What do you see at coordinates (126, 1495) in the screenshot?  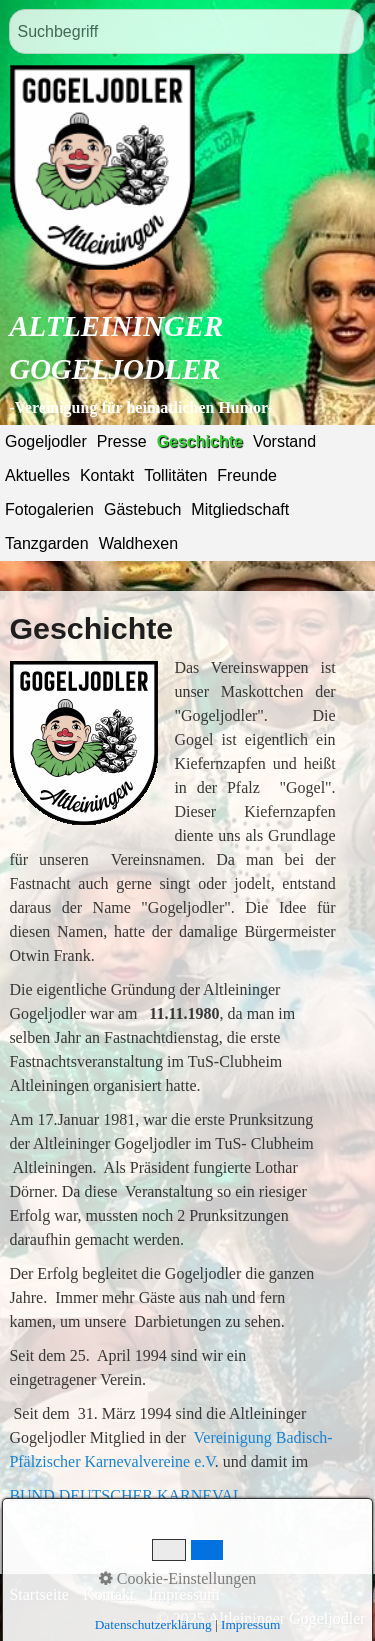 I see `BUND DEUTSCHER KARNEVAL` at bounding box center [126, 1495].